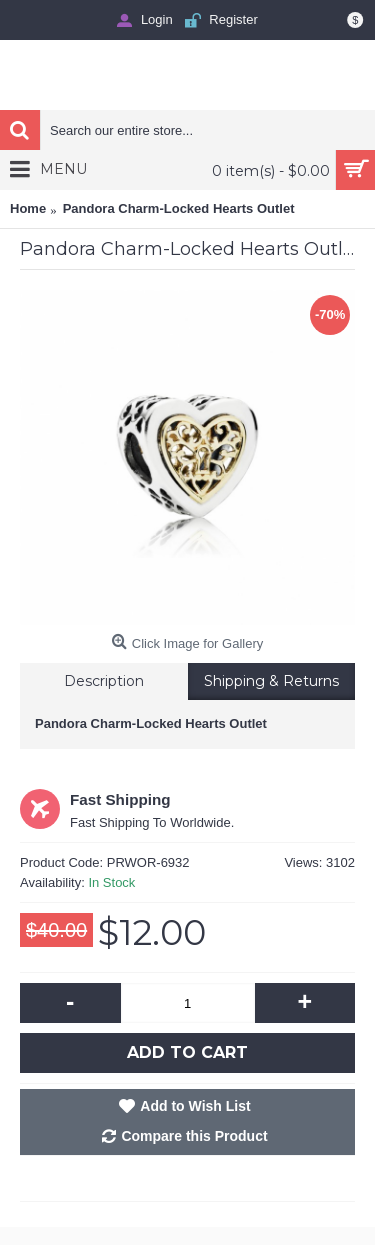  What do you see at coordinates (104, 681) in the screenshot?
I see `Description` at bounding box center [104, 681].